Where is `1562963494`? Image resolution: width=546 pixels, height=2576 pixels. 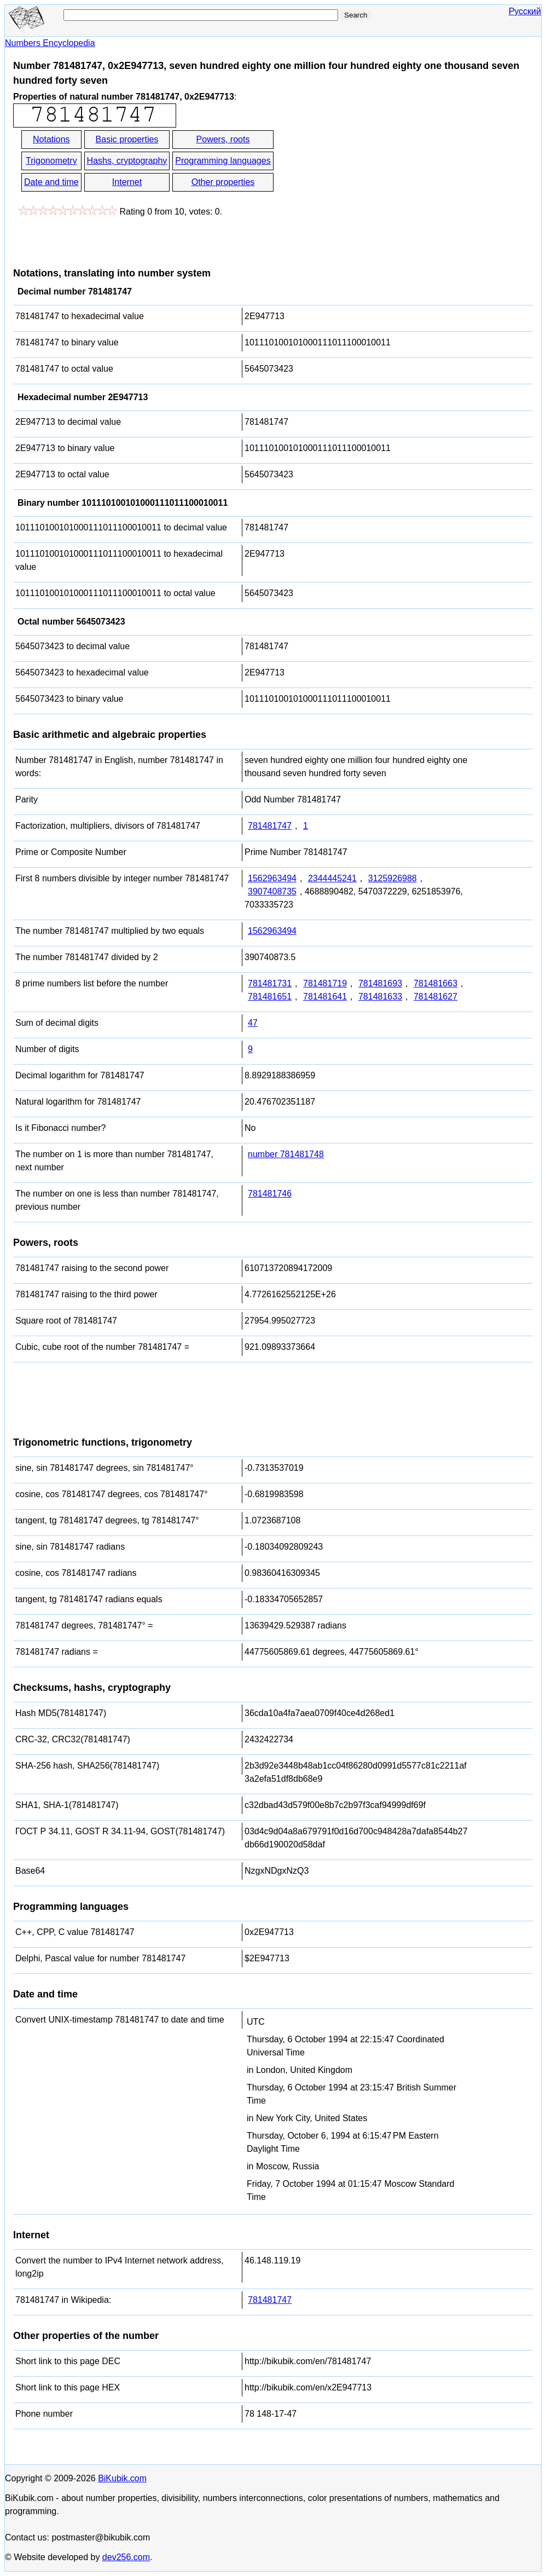 1562963494 is located at coordinates (272, 878).